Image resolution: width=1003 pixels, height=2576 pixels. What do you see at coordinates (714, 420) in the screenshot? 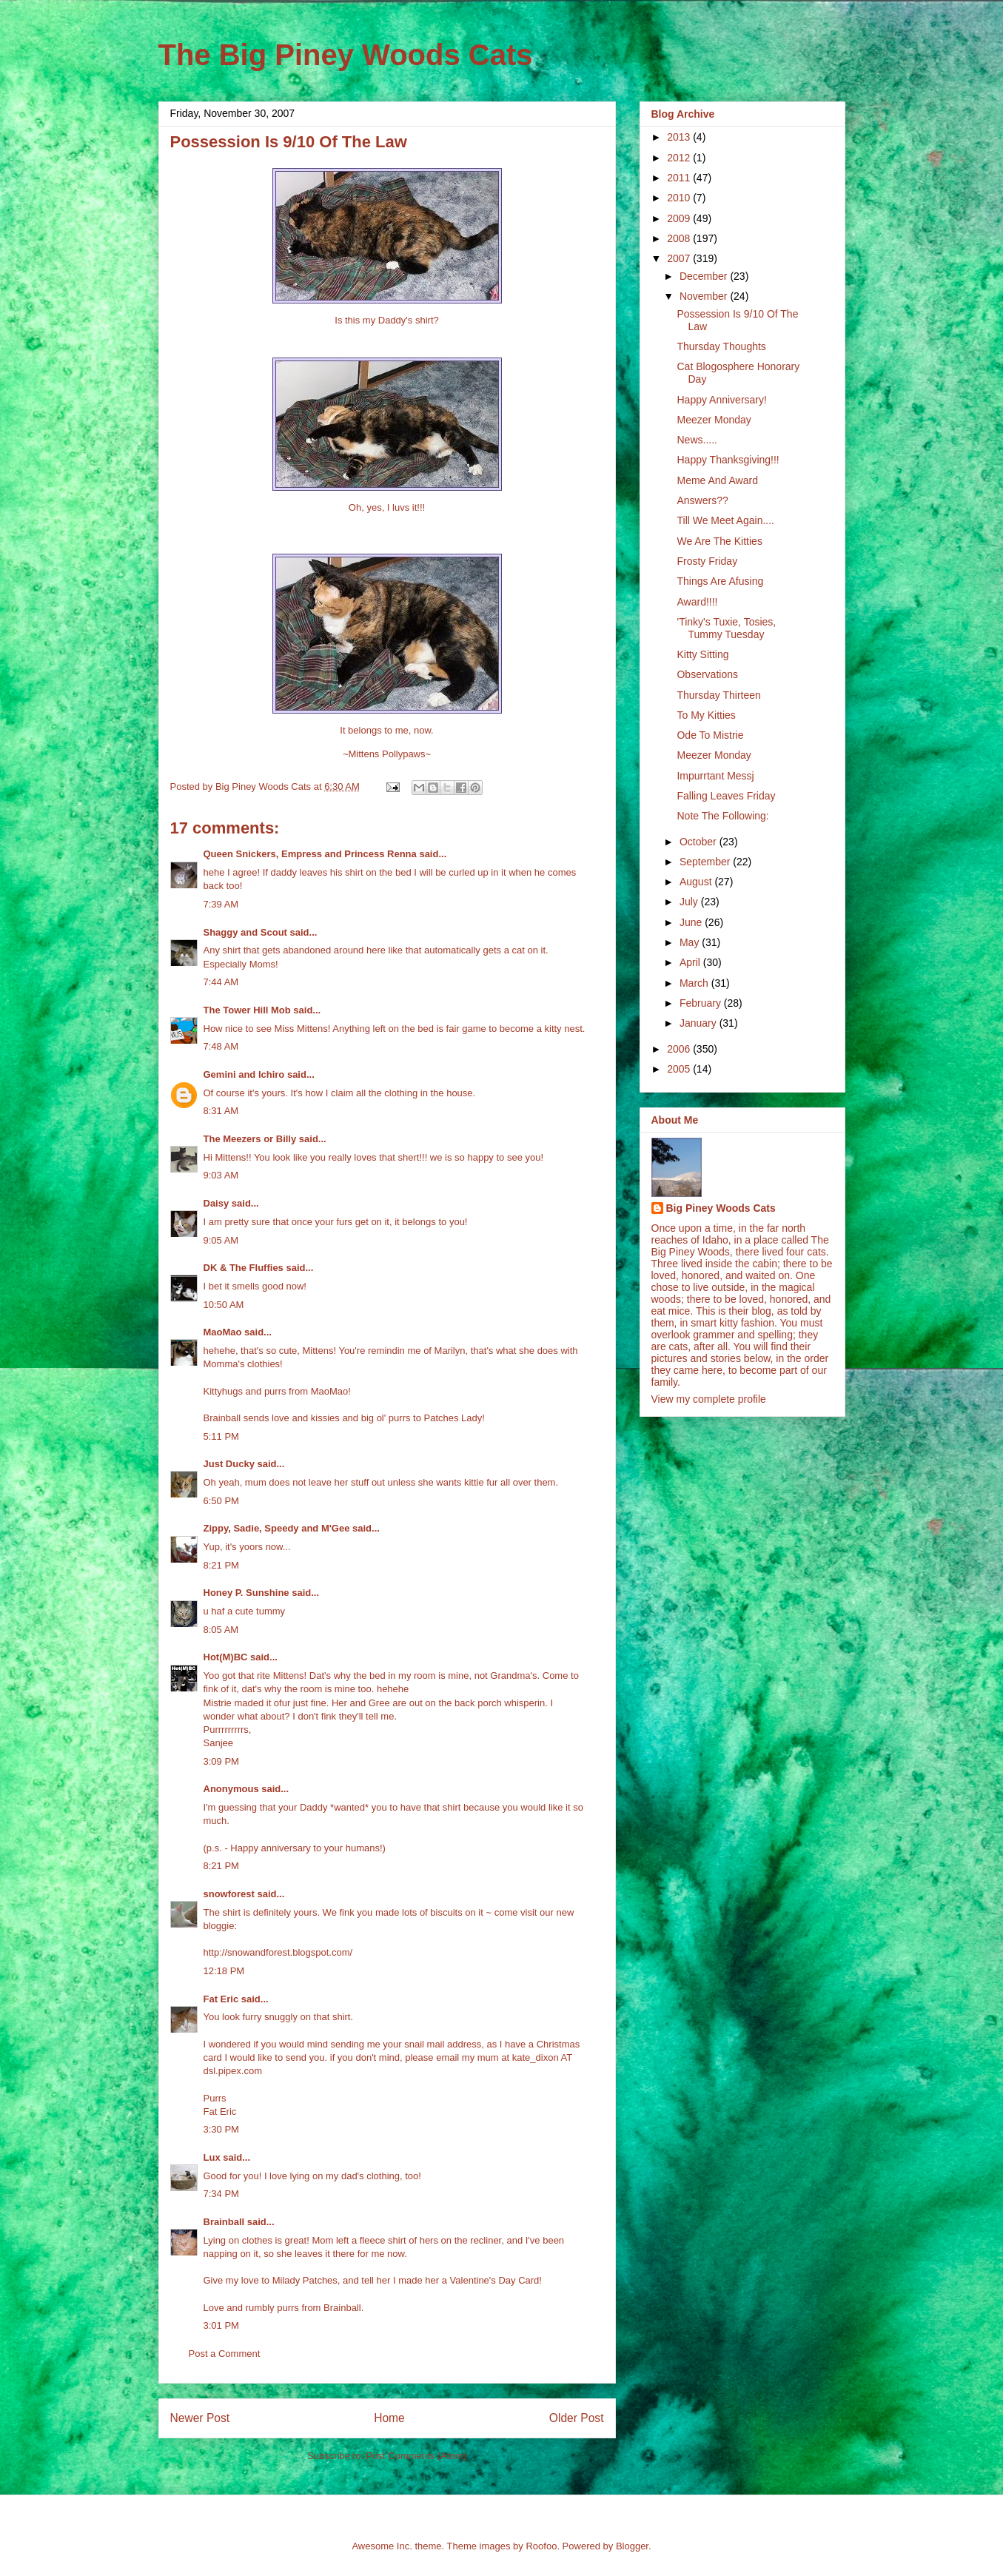
I see `Meezer Monday` at bounding box center [714, 420].